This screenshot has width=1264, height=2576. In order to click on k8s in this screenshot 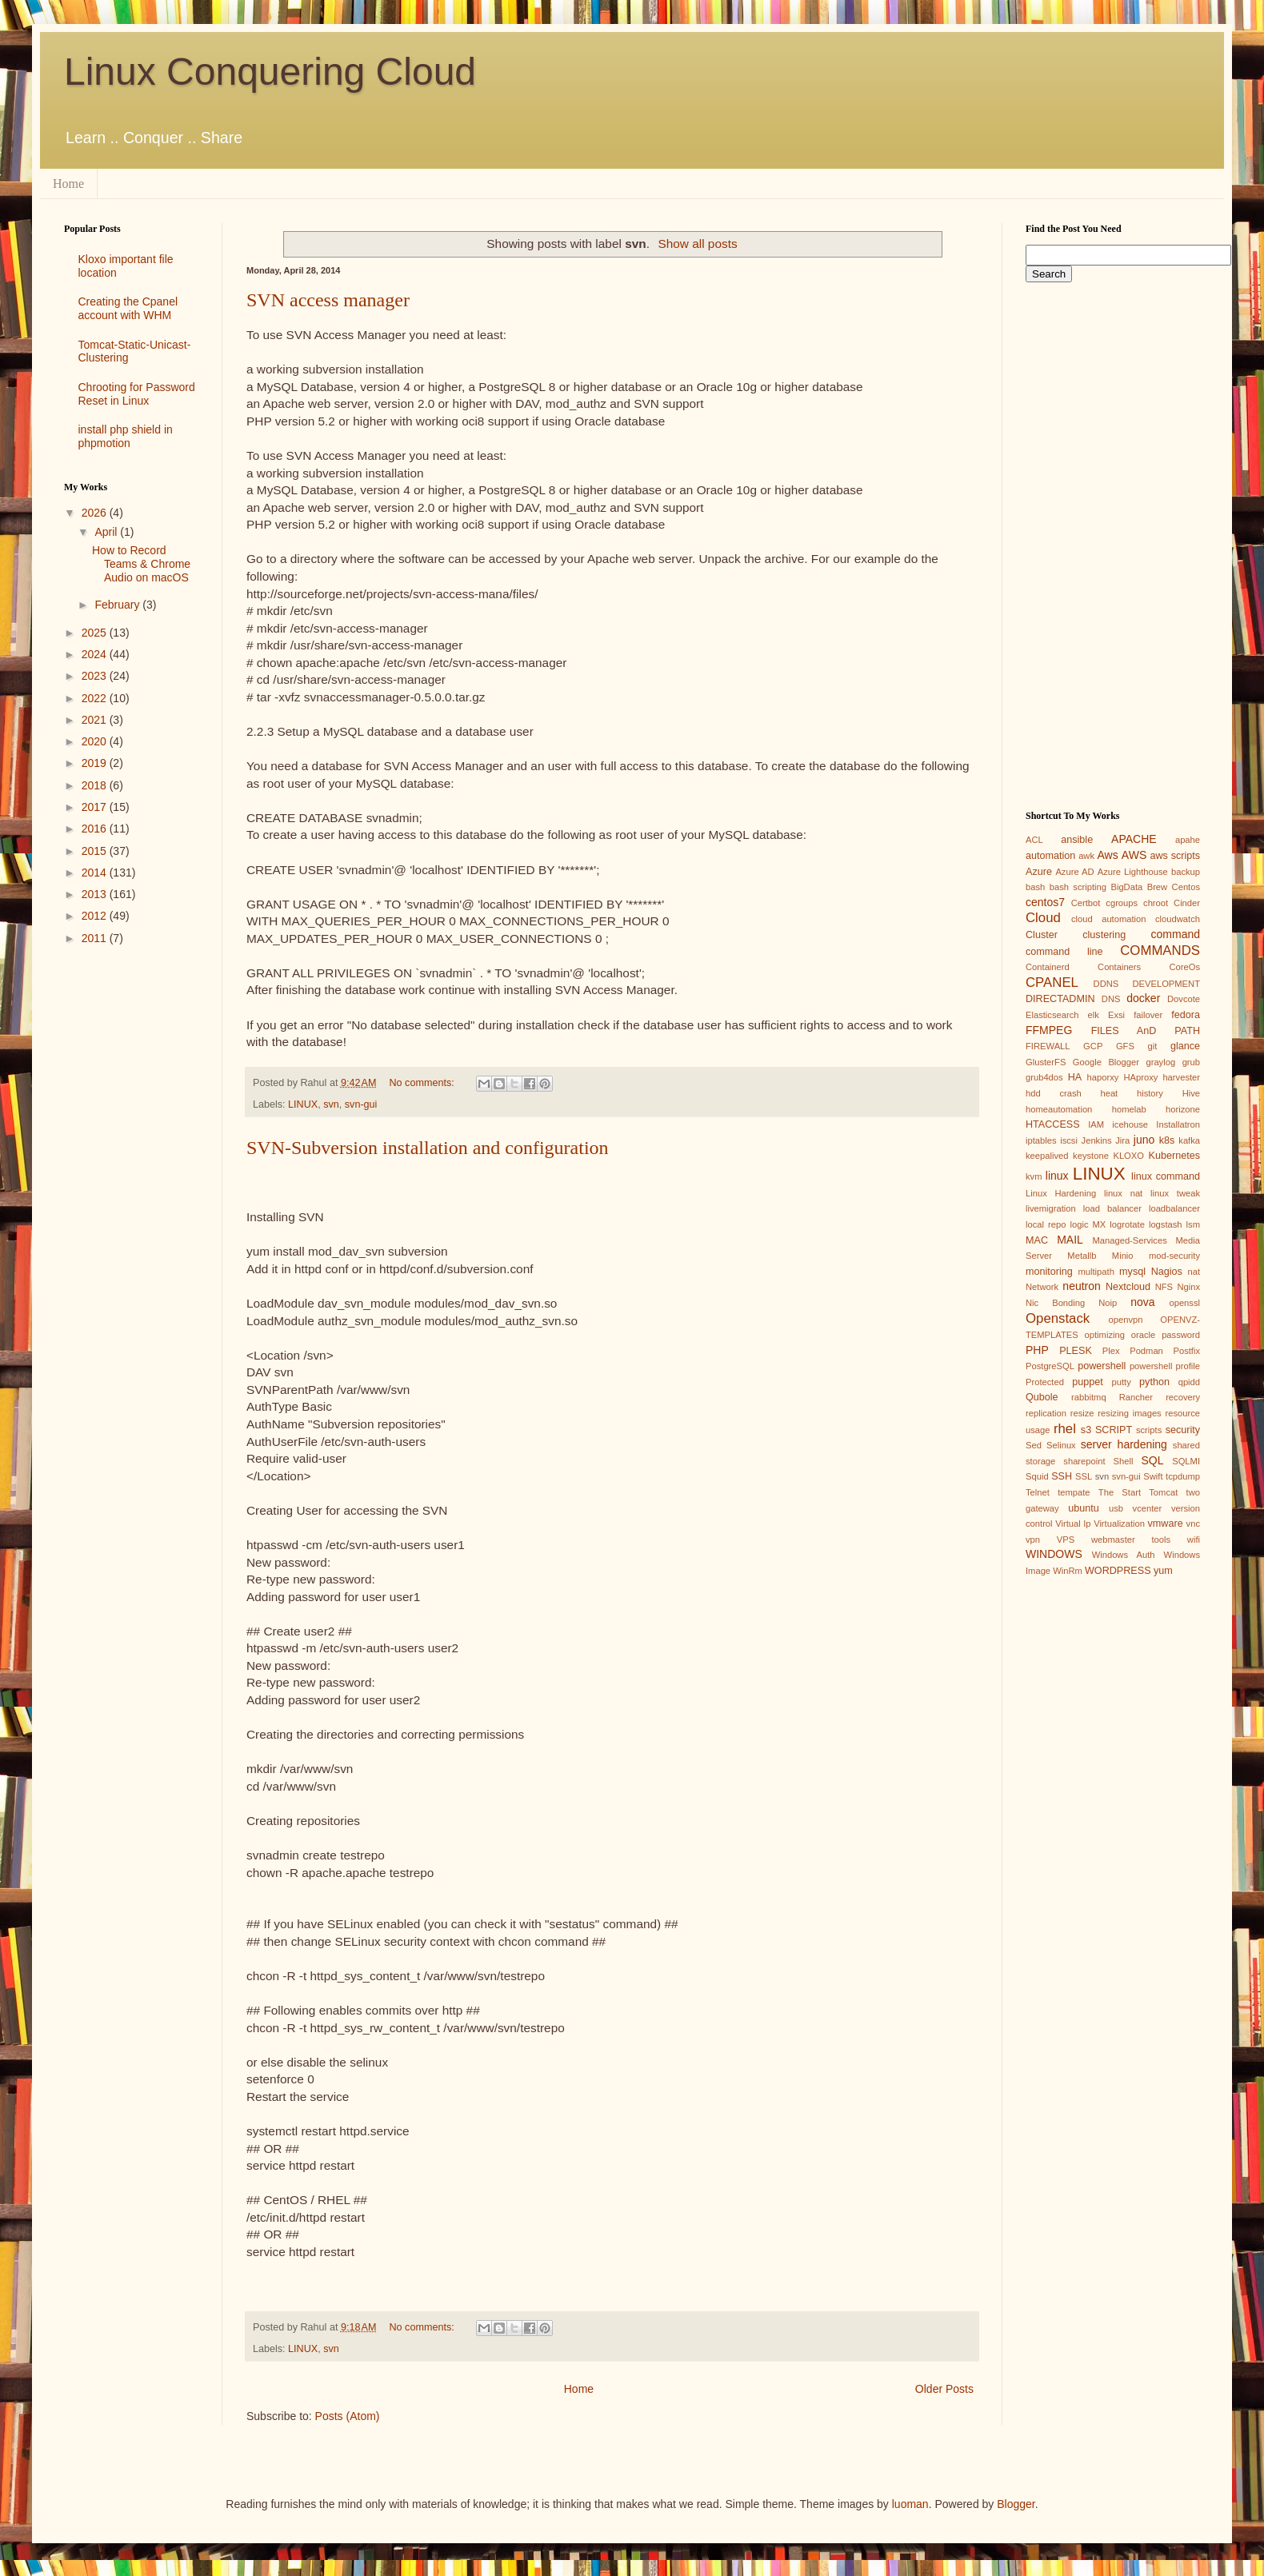, I will do `click(1167, 1140)`.